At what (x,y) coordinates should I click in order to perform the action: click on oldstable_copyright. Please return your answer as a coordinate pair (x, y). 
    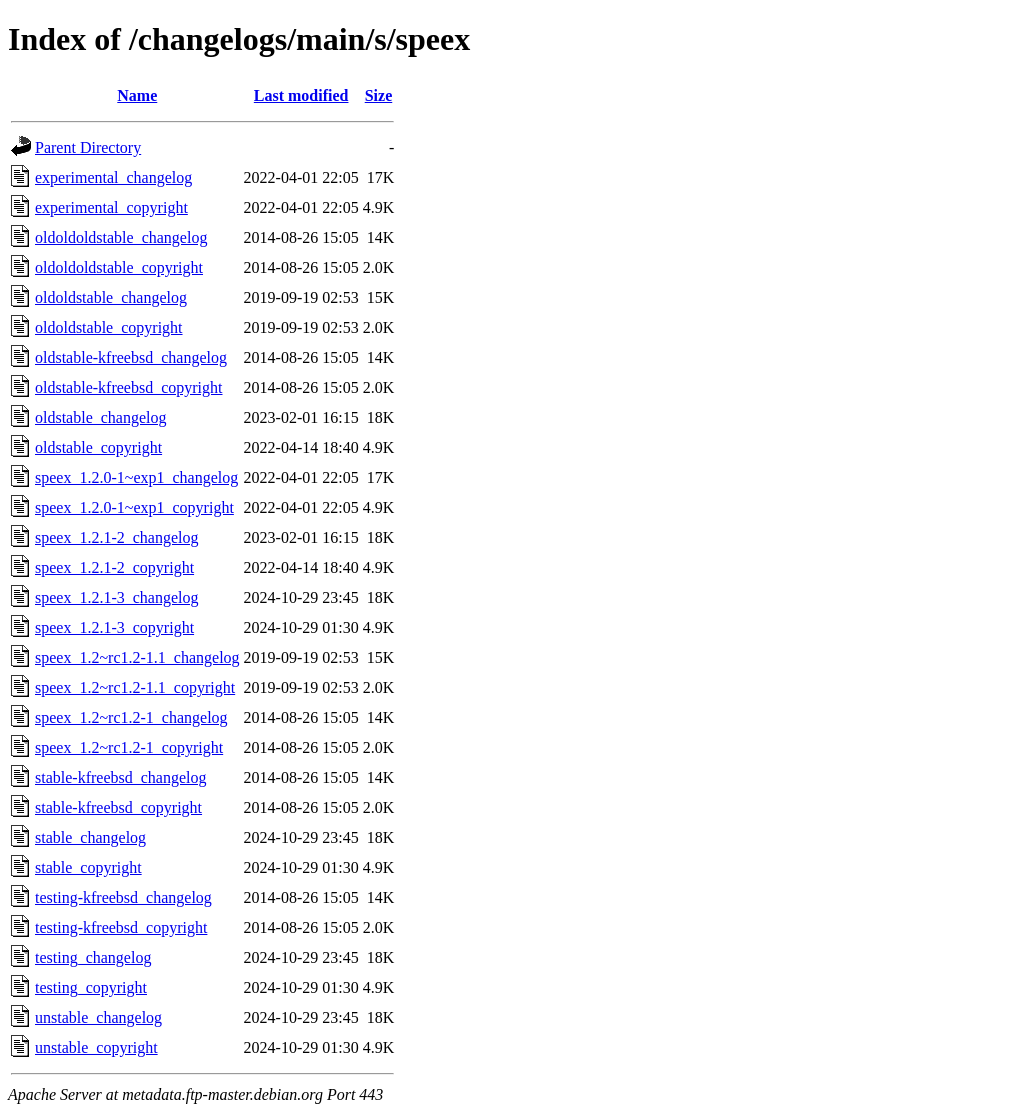
    Looking at the image, I should click on (98, 447).